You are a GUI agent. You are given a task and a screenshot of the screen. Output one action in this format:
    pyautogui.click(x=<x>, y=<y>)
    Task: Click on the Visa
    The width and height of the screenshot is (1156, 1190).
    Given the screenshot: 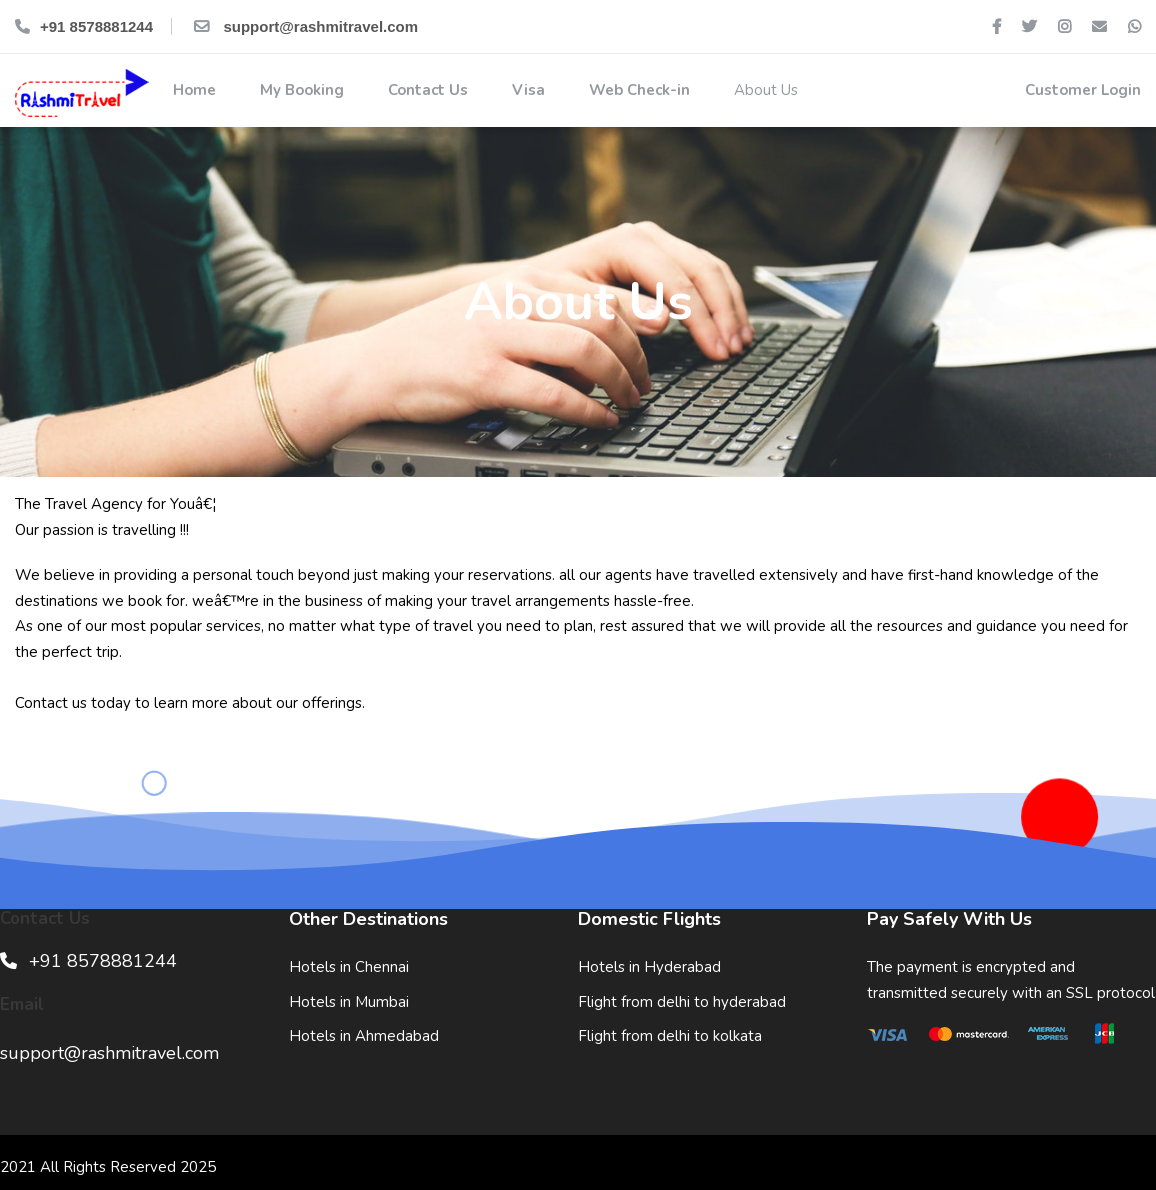 What is the action you would take?
    pyautogui.click(x=526, y=90)
    